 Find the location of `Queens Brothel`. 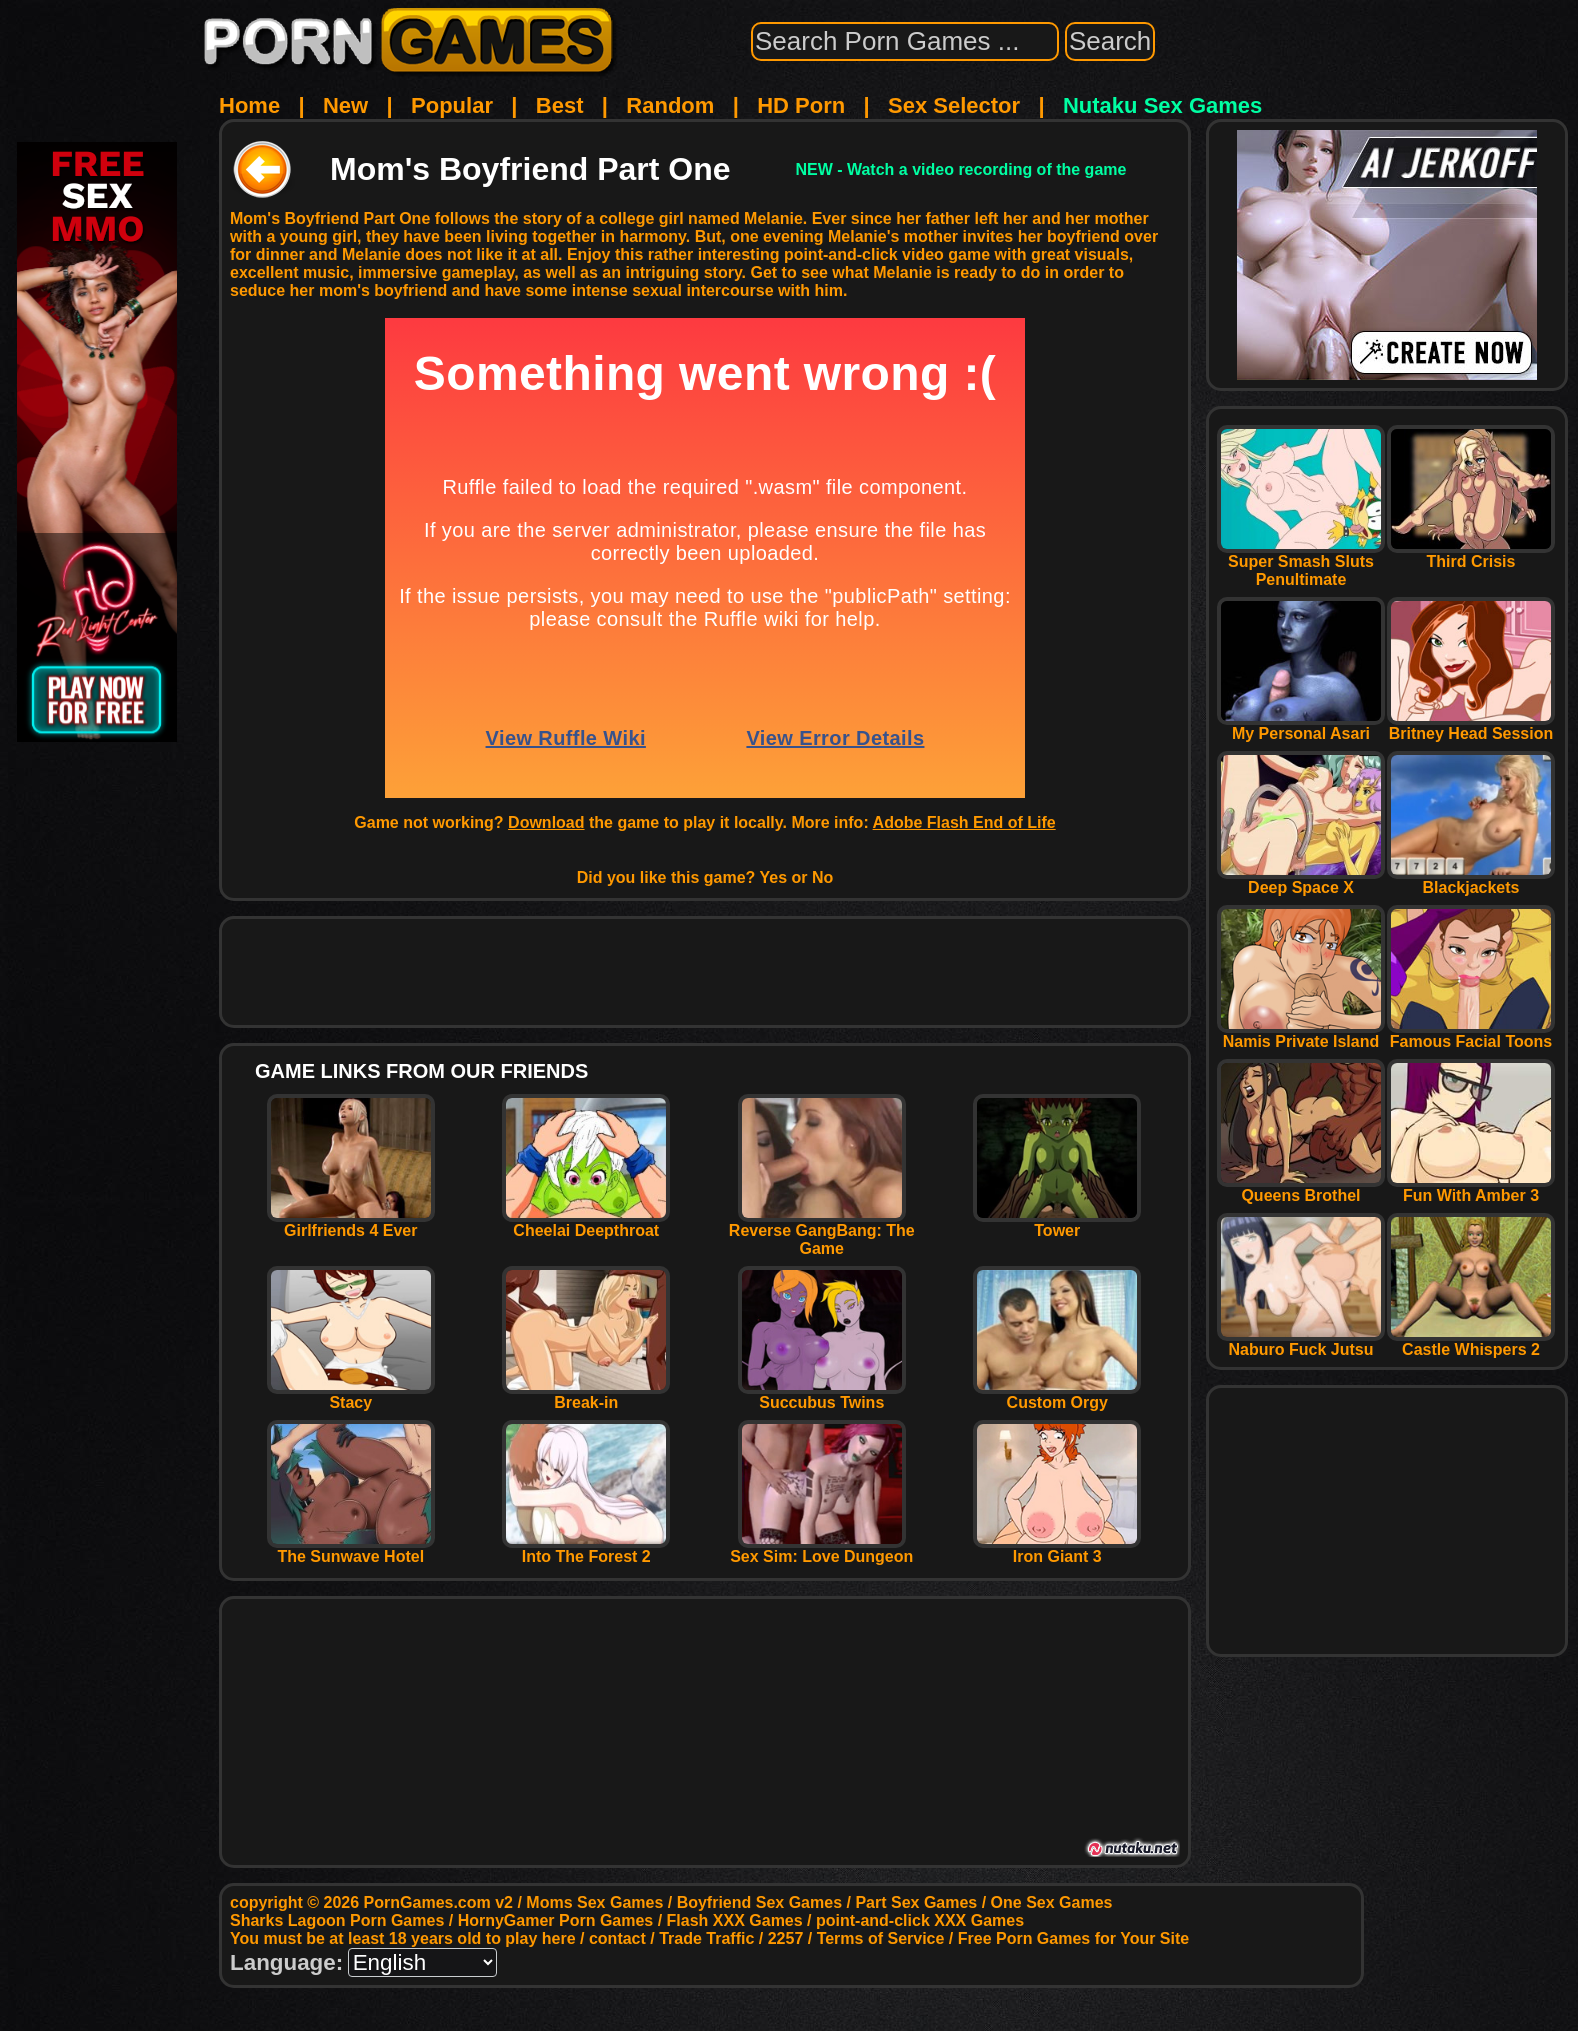

Queens Brothel is located at coordinates (1301, 1188).